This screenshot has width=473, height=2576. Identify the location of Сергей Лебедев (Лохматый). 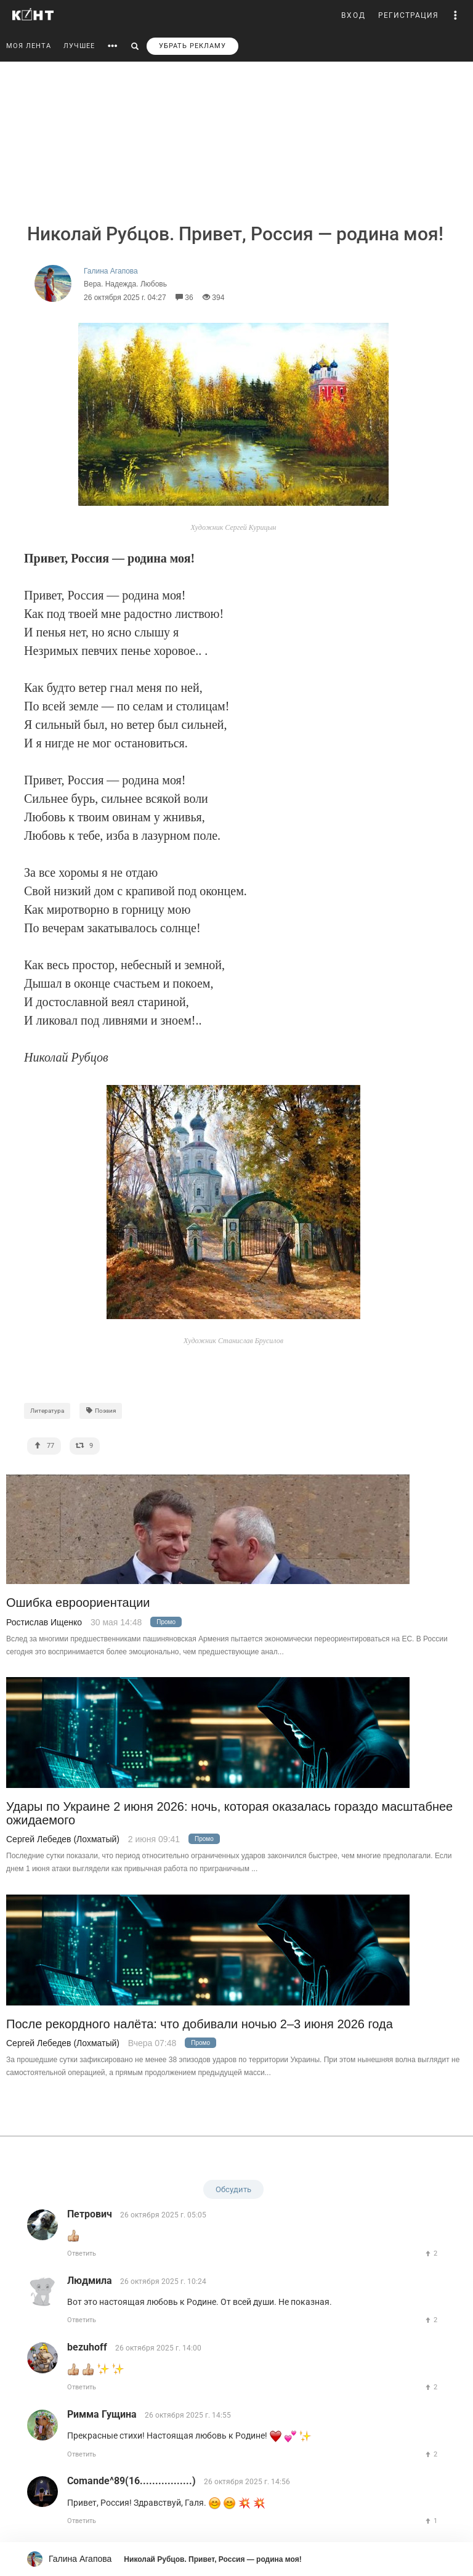
(62, 1839).